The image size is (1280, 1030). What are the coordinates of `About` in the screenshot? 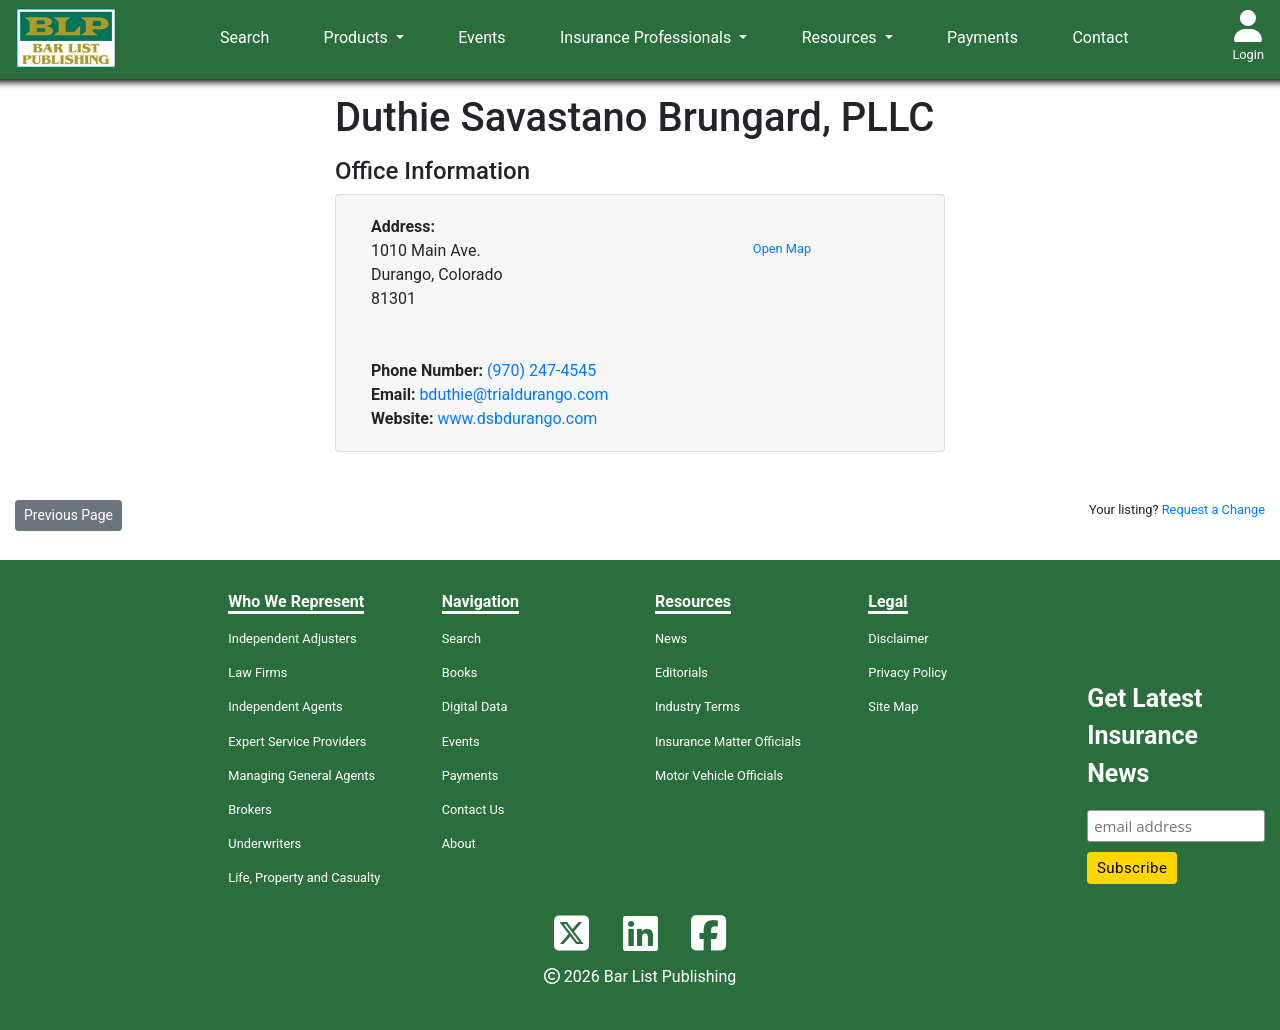 It's located at (459, 843).